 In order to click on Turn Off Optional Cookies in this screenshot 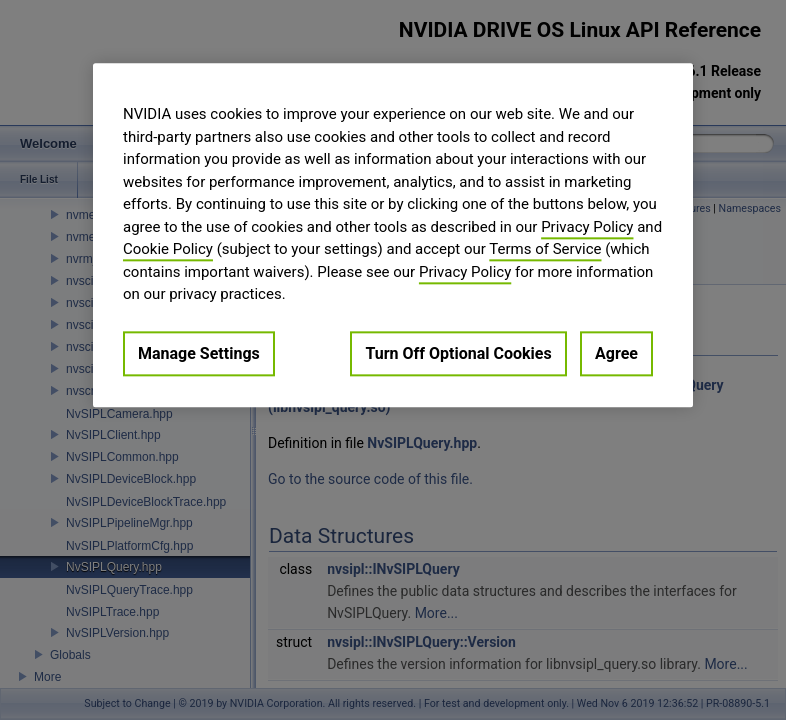, I will do `click(458, 353)`.